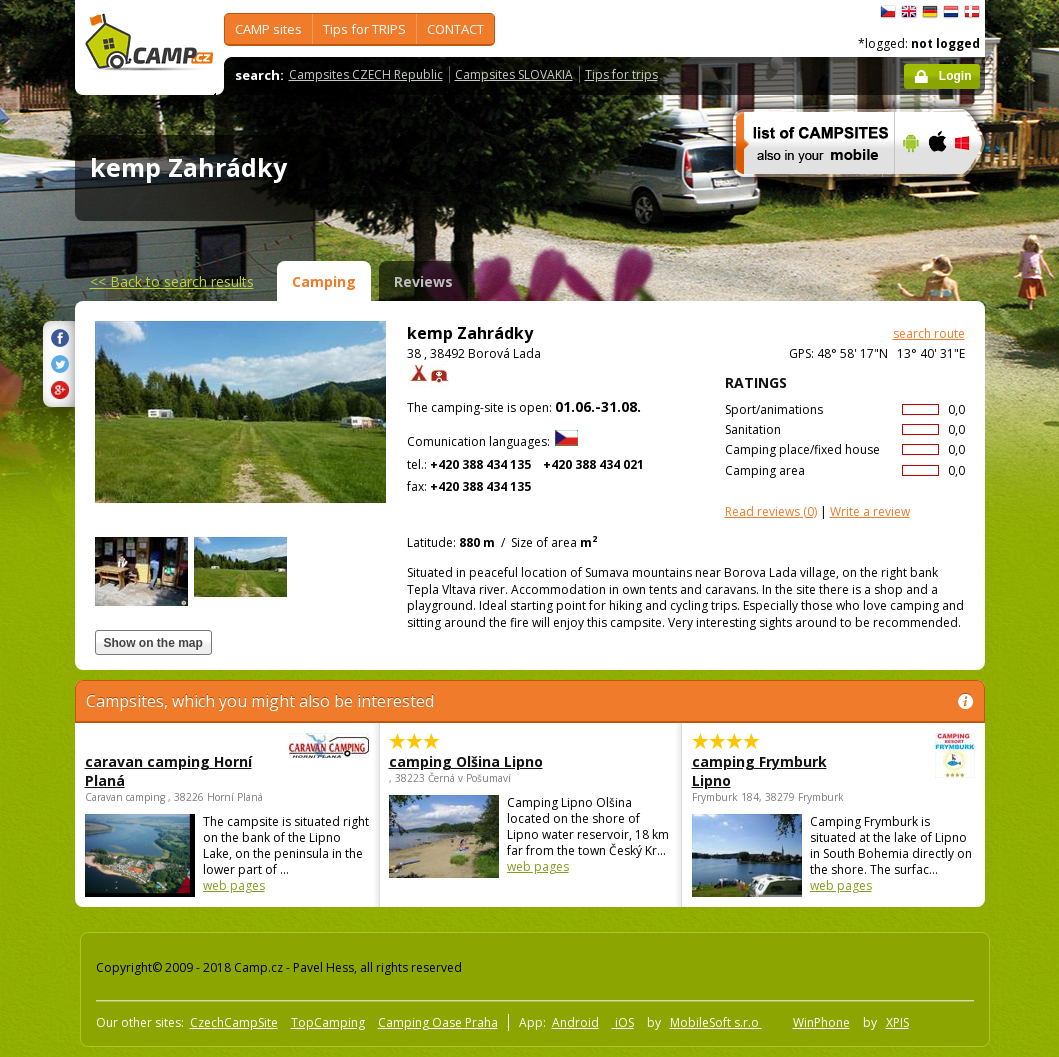 This screenshot has height=1057, width=1059. What do you see at coordinates (888, 12) in the screenshot?
I see `čeština` at bounding box center [888, 12].